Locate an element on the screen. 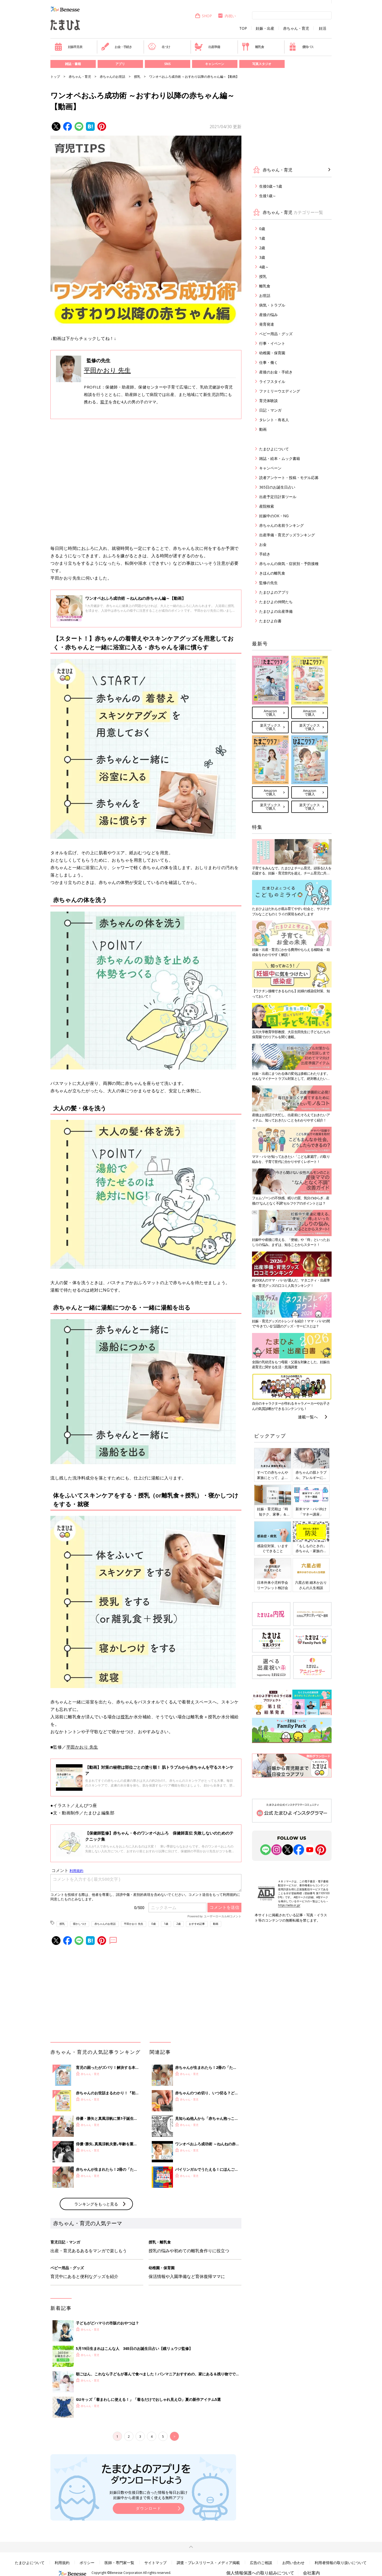  ポリシー is located at coordinates (87, 2562).